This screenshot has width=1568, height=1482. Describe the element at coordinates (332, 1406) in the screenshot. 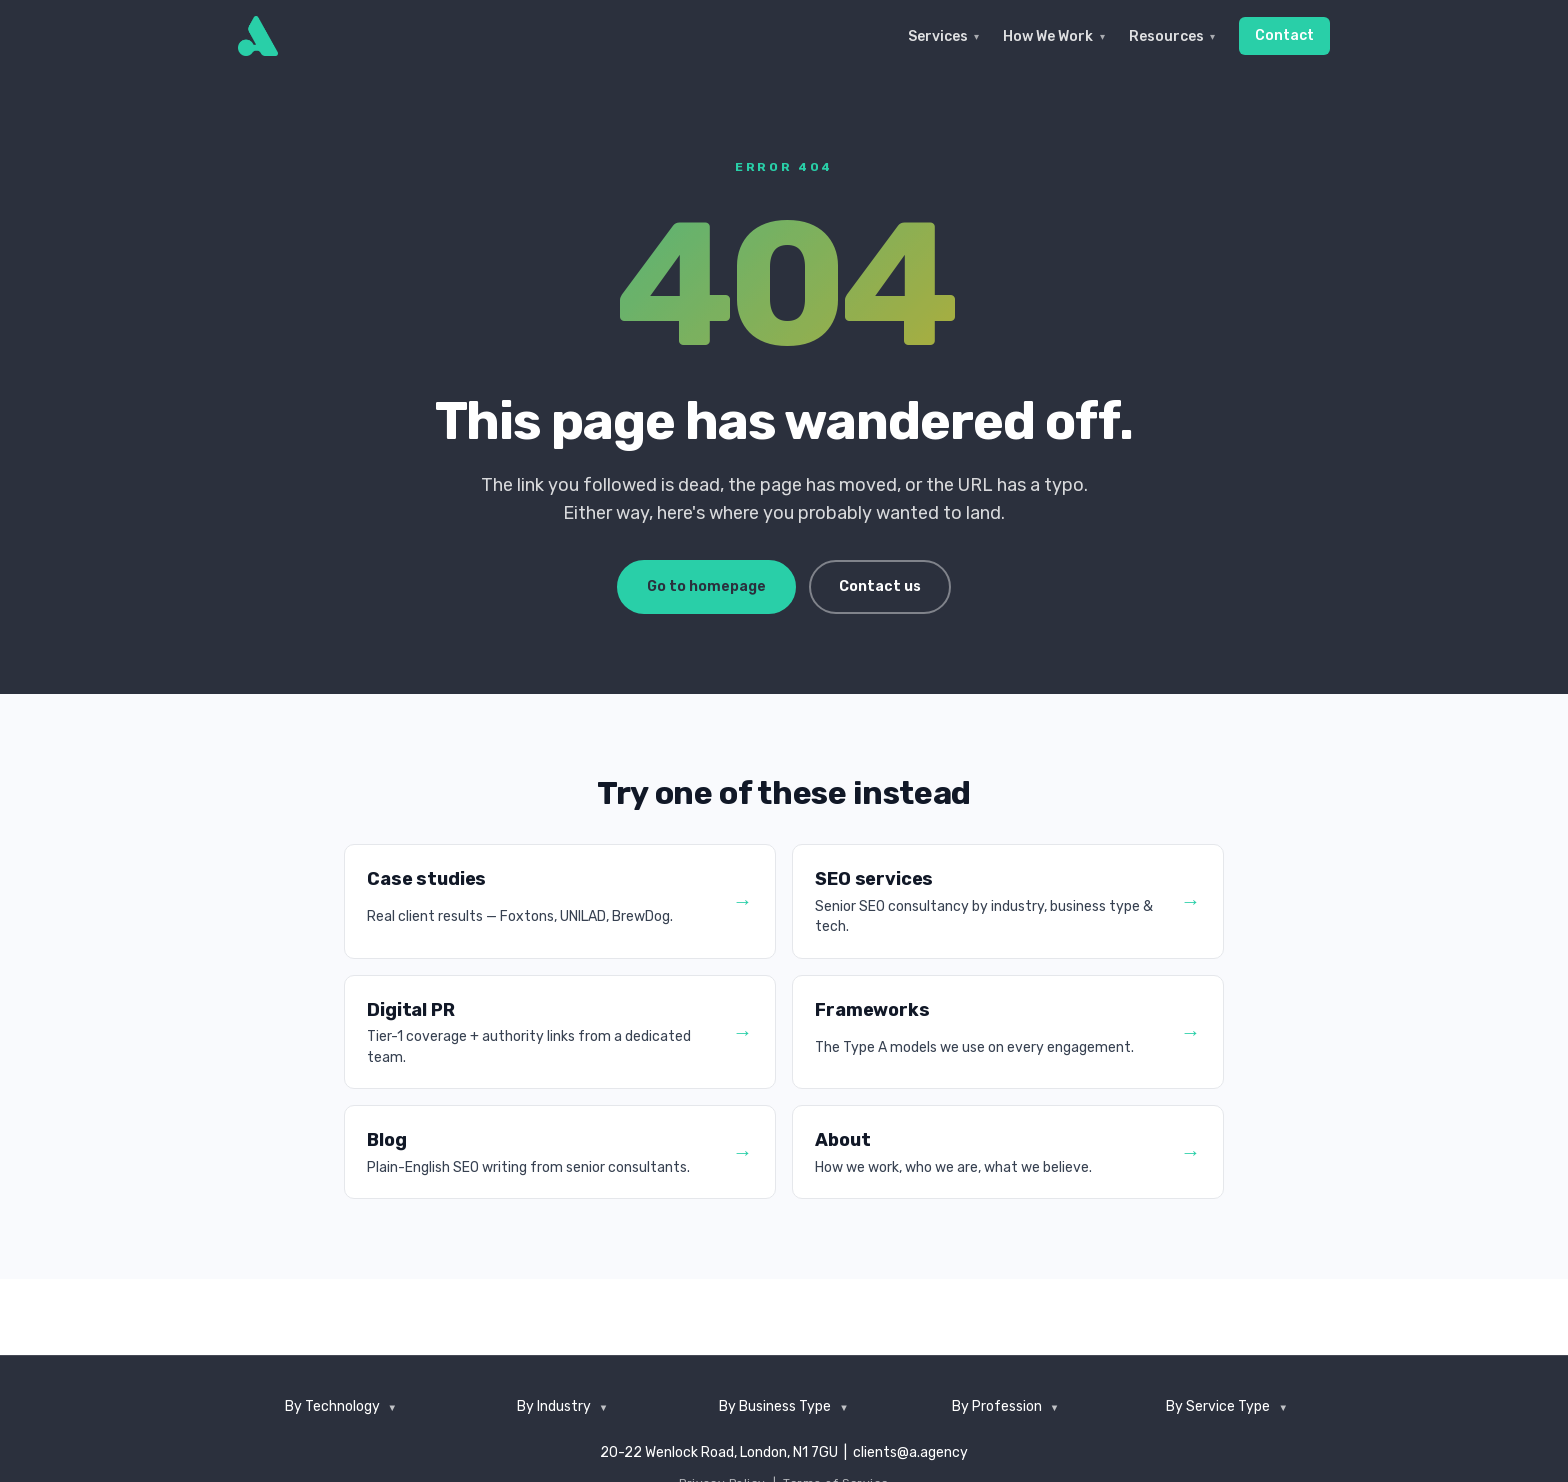

I see `By Technology` at that location.